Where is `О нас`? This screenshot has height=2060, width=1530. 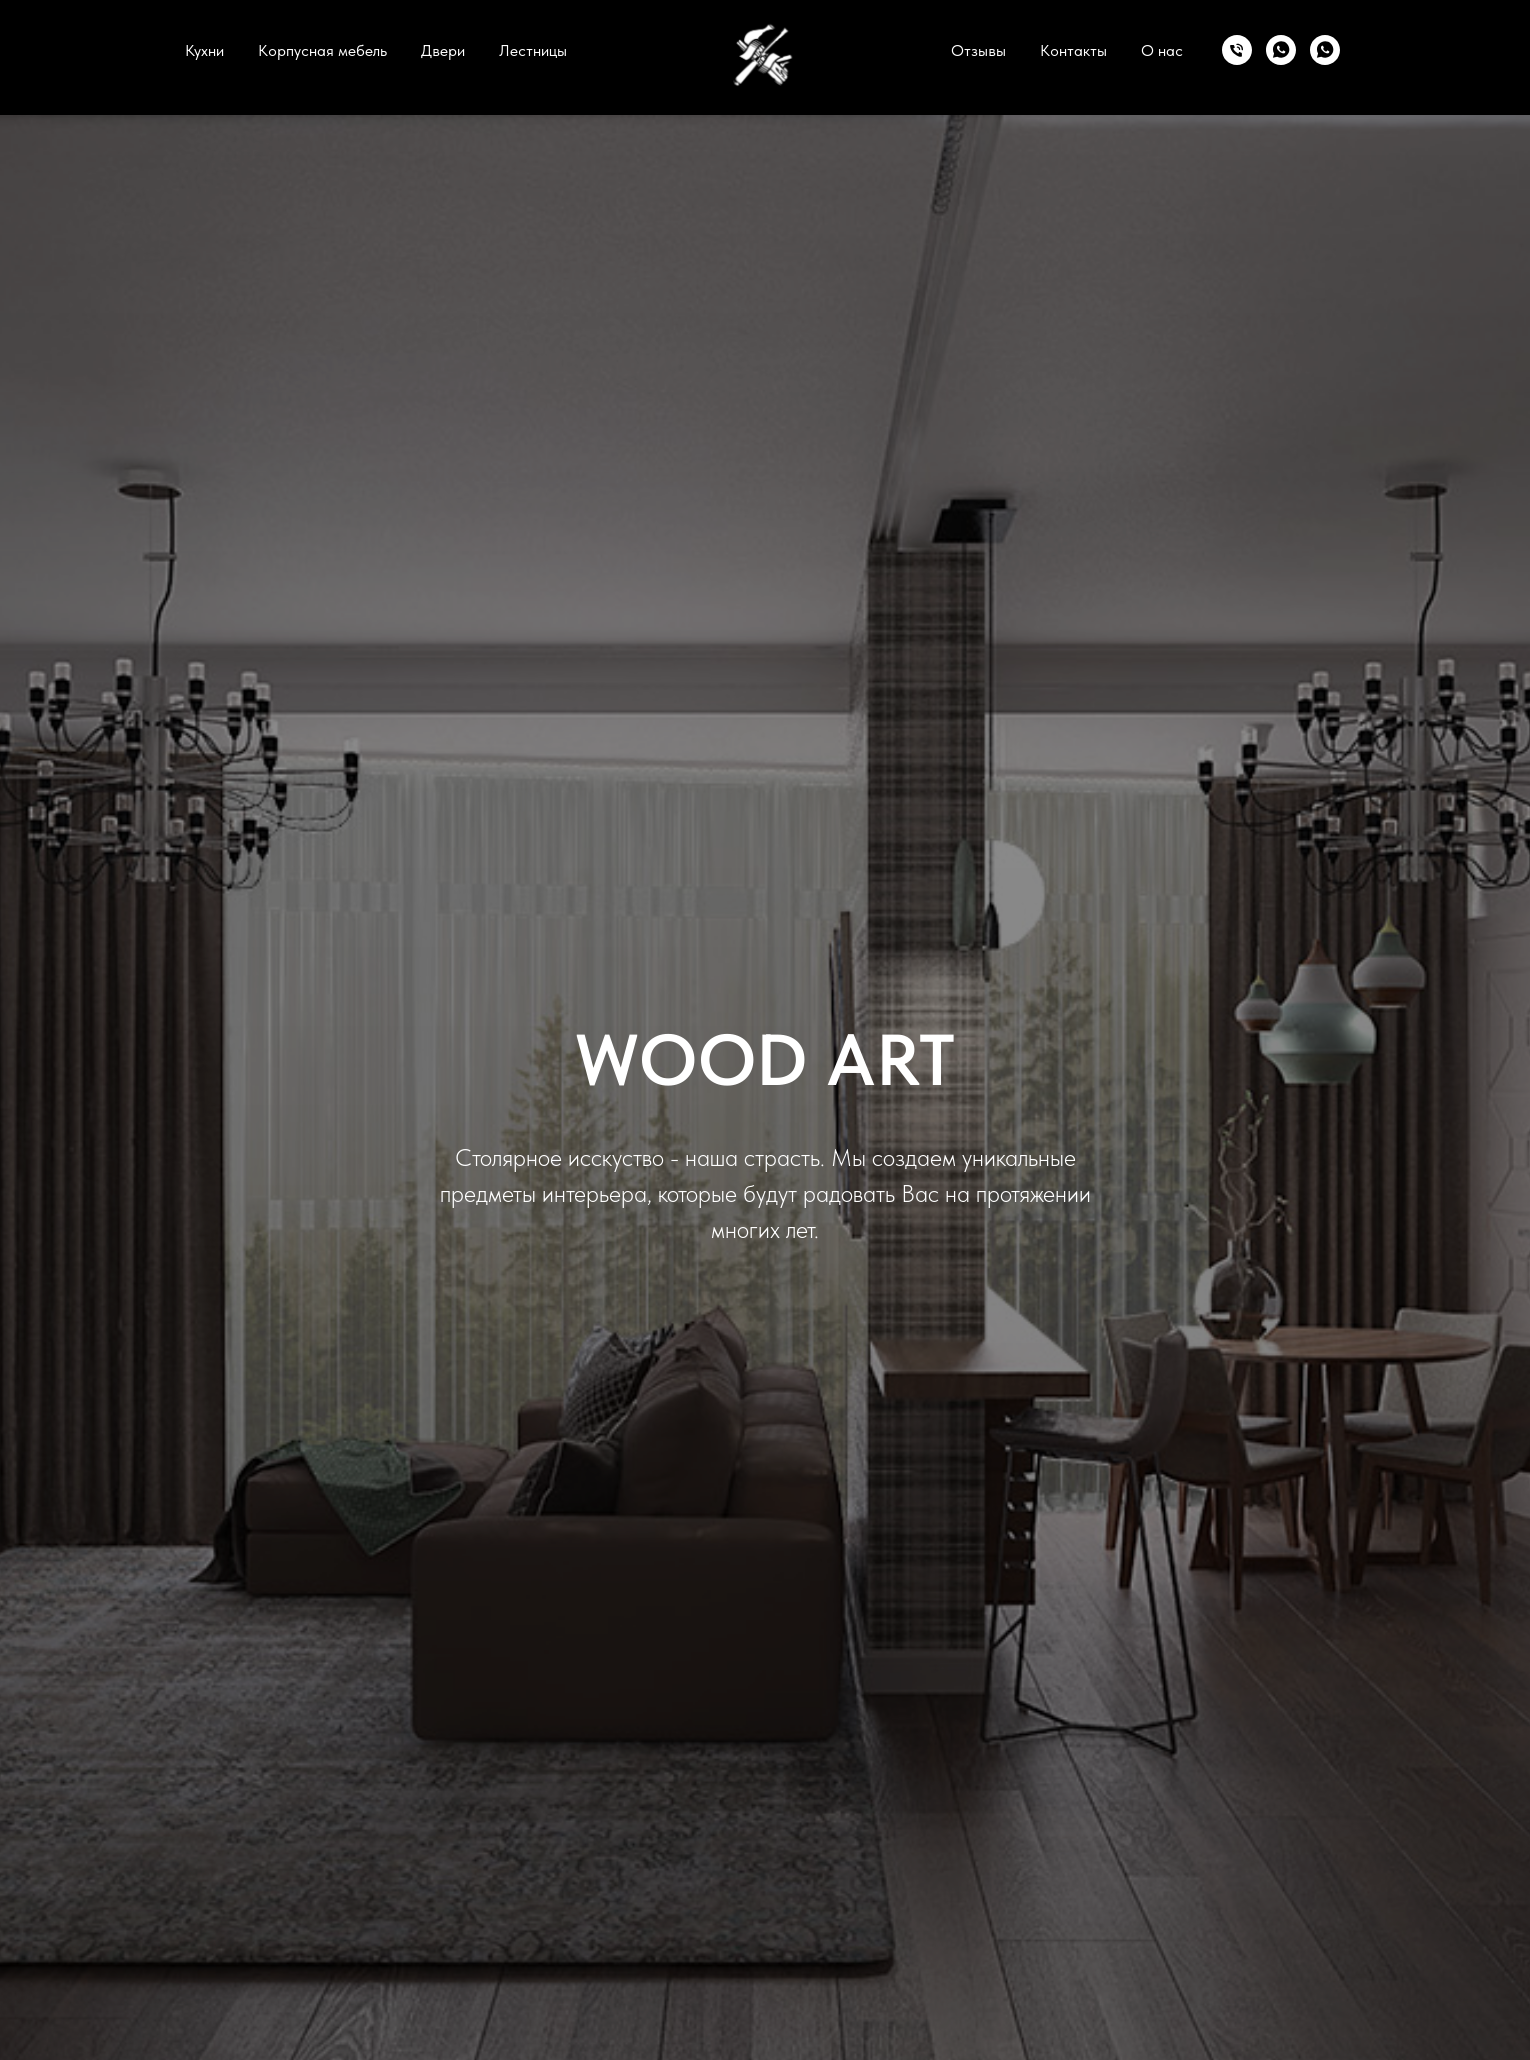 О нас is located at coordinates (1162, 50).